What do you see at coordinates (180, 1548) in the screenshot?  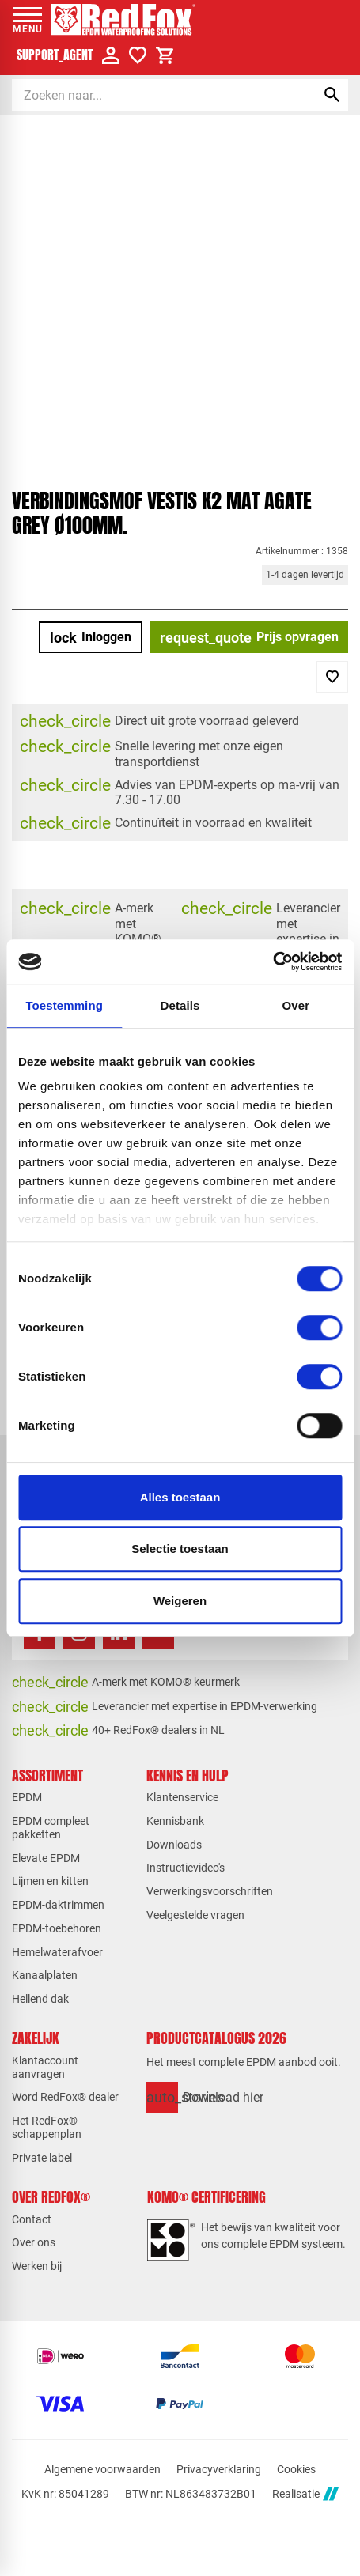 I see `Selectie toestaan` at bounding box center [180, 1548].